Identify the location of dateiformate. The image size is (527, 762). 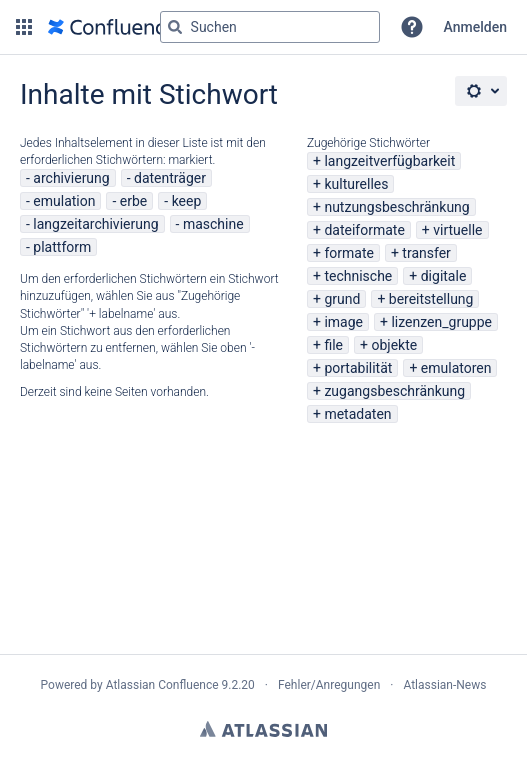
(364, 230).